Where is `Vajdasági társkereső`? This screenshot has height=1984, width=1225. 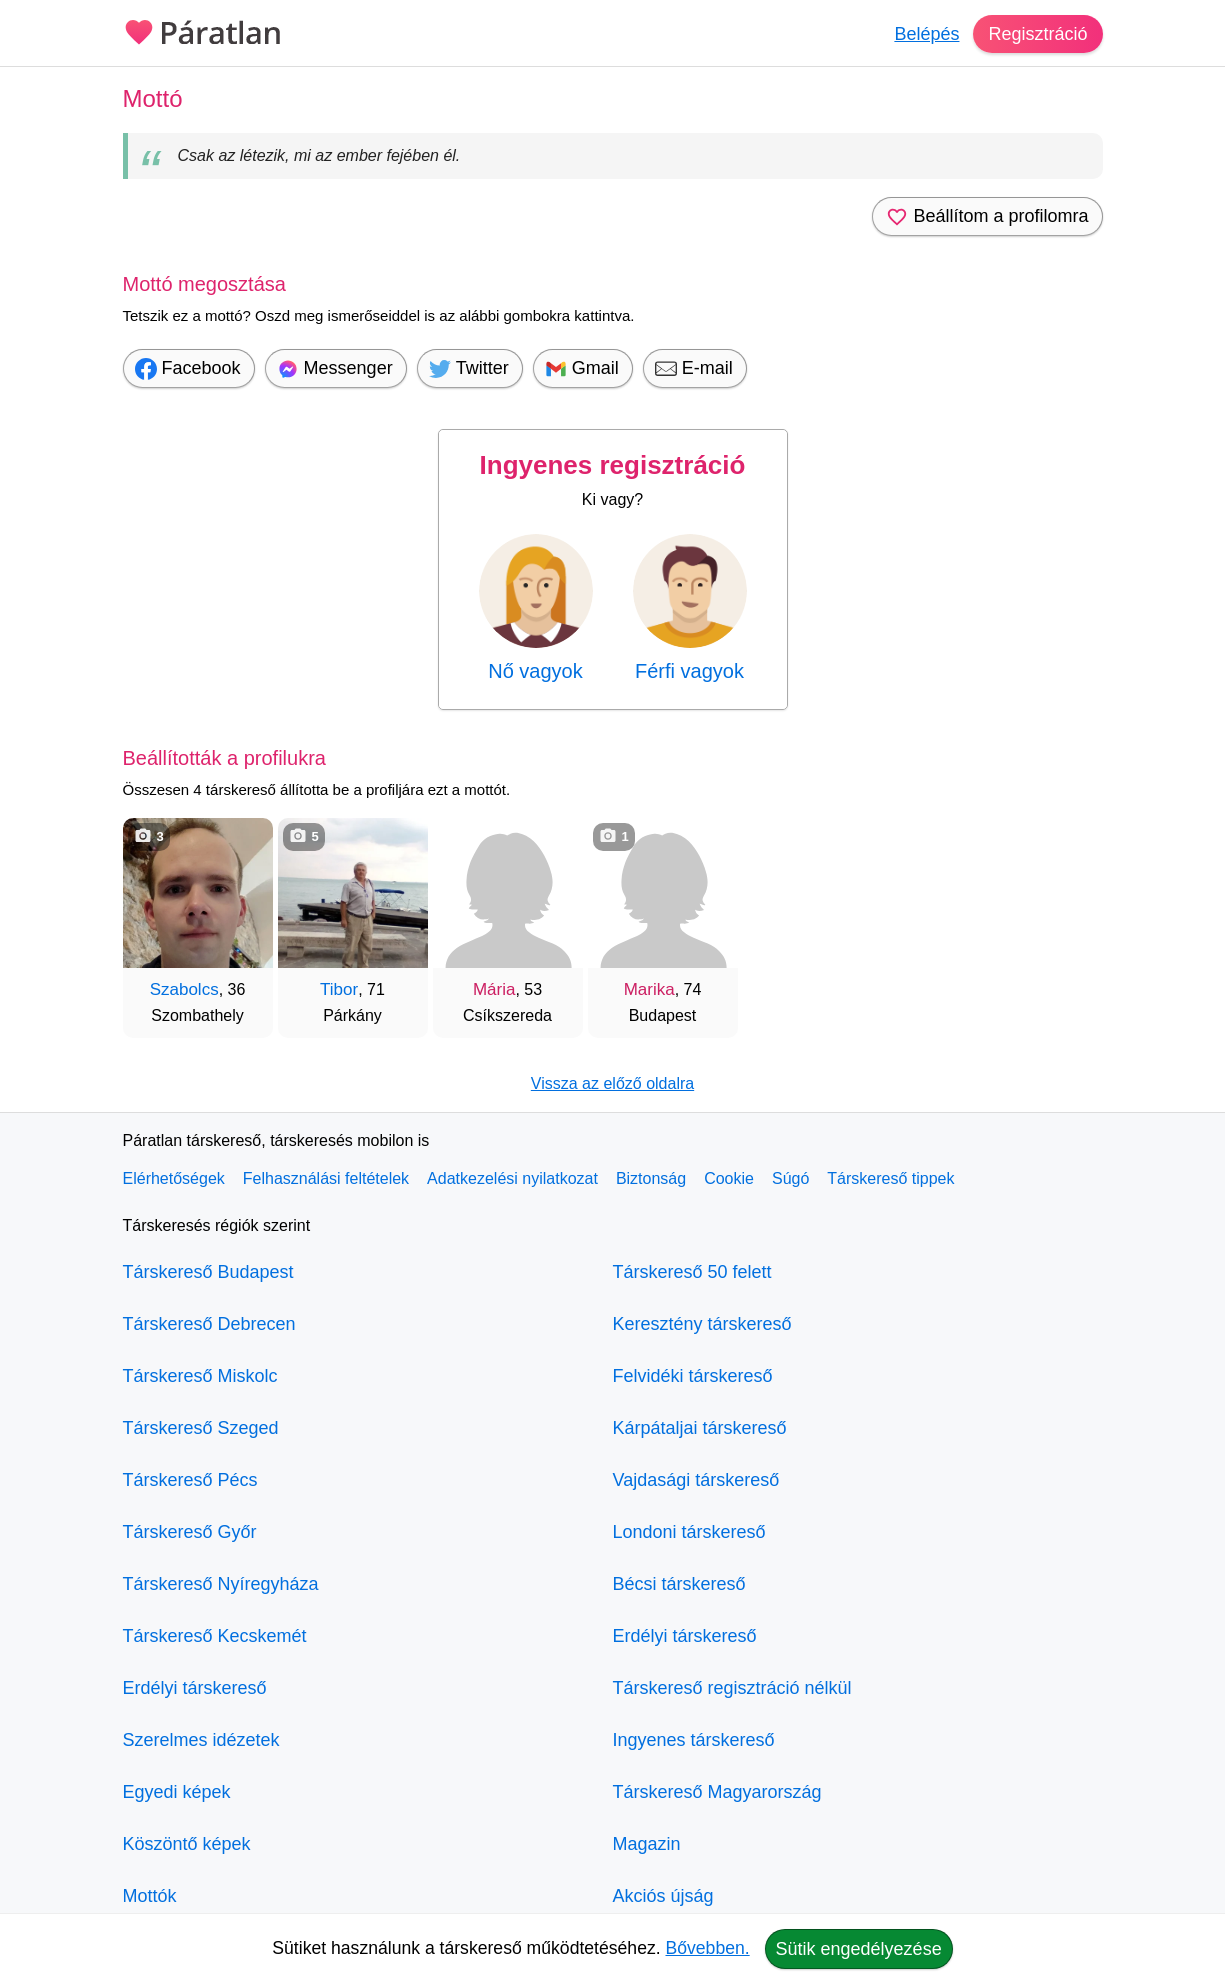 Vajdasági társkereső is located at coordinates (696, 1480).